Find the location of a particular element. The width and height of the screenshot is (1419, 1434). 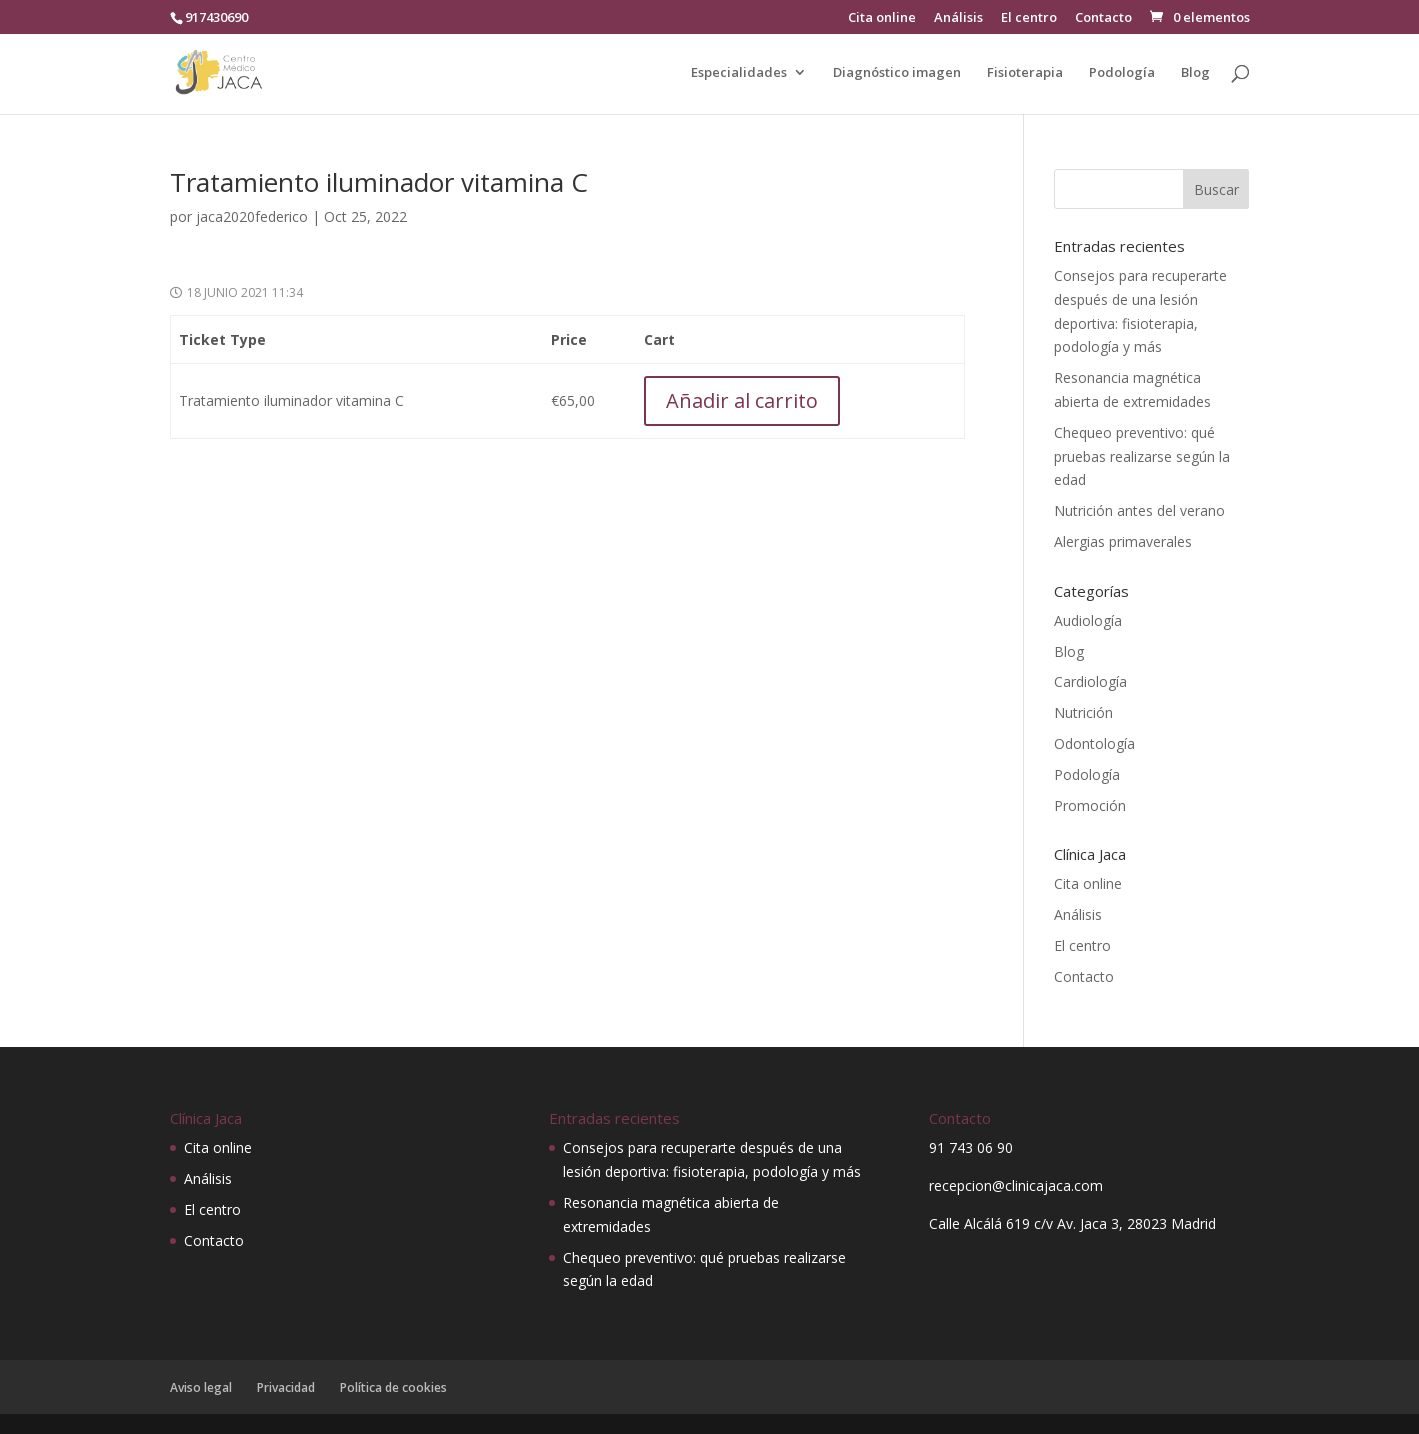

Odontología is located at coordinates (1094, 743).